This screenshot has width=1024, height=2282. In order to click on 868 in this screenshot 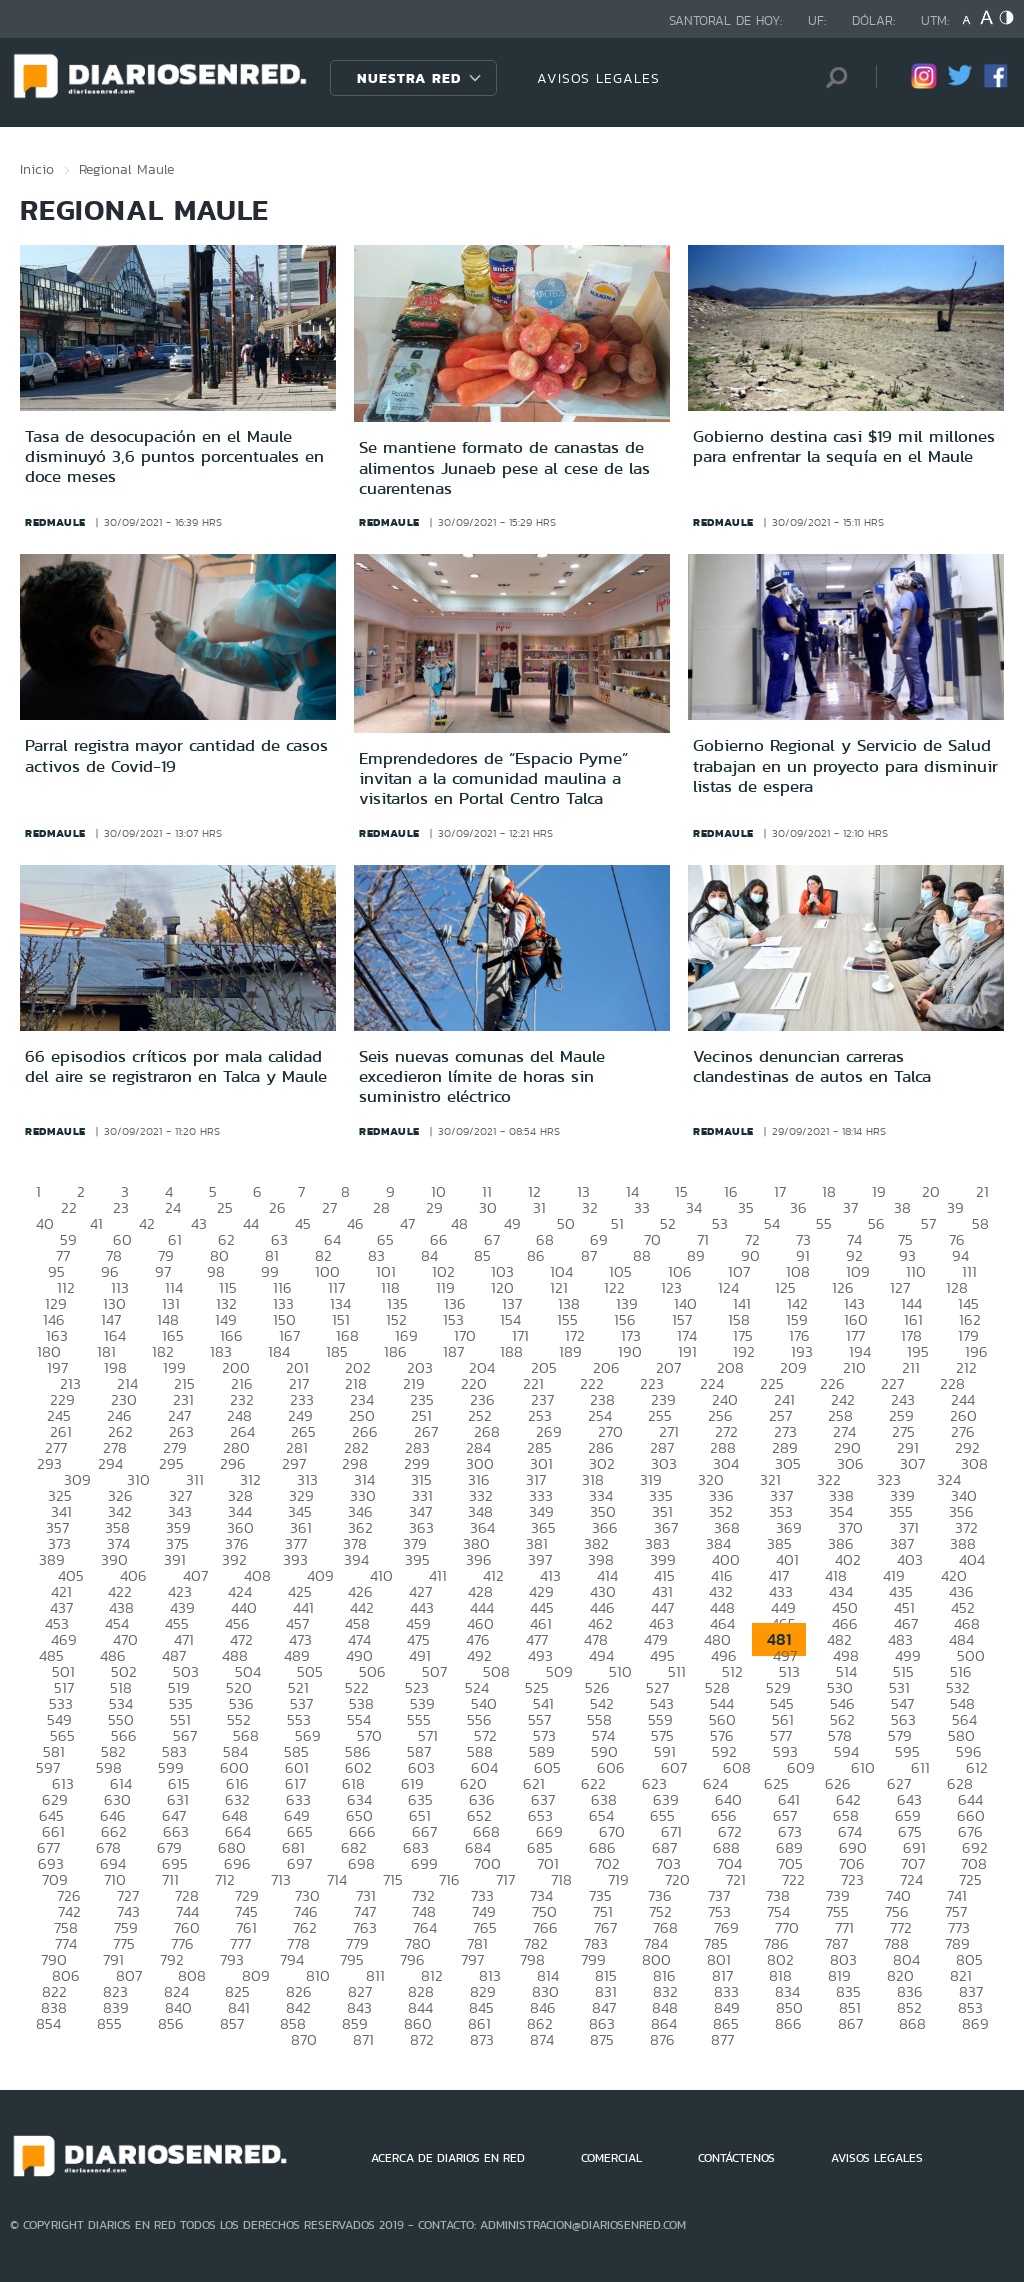, I will do `click(912, 2023)`.